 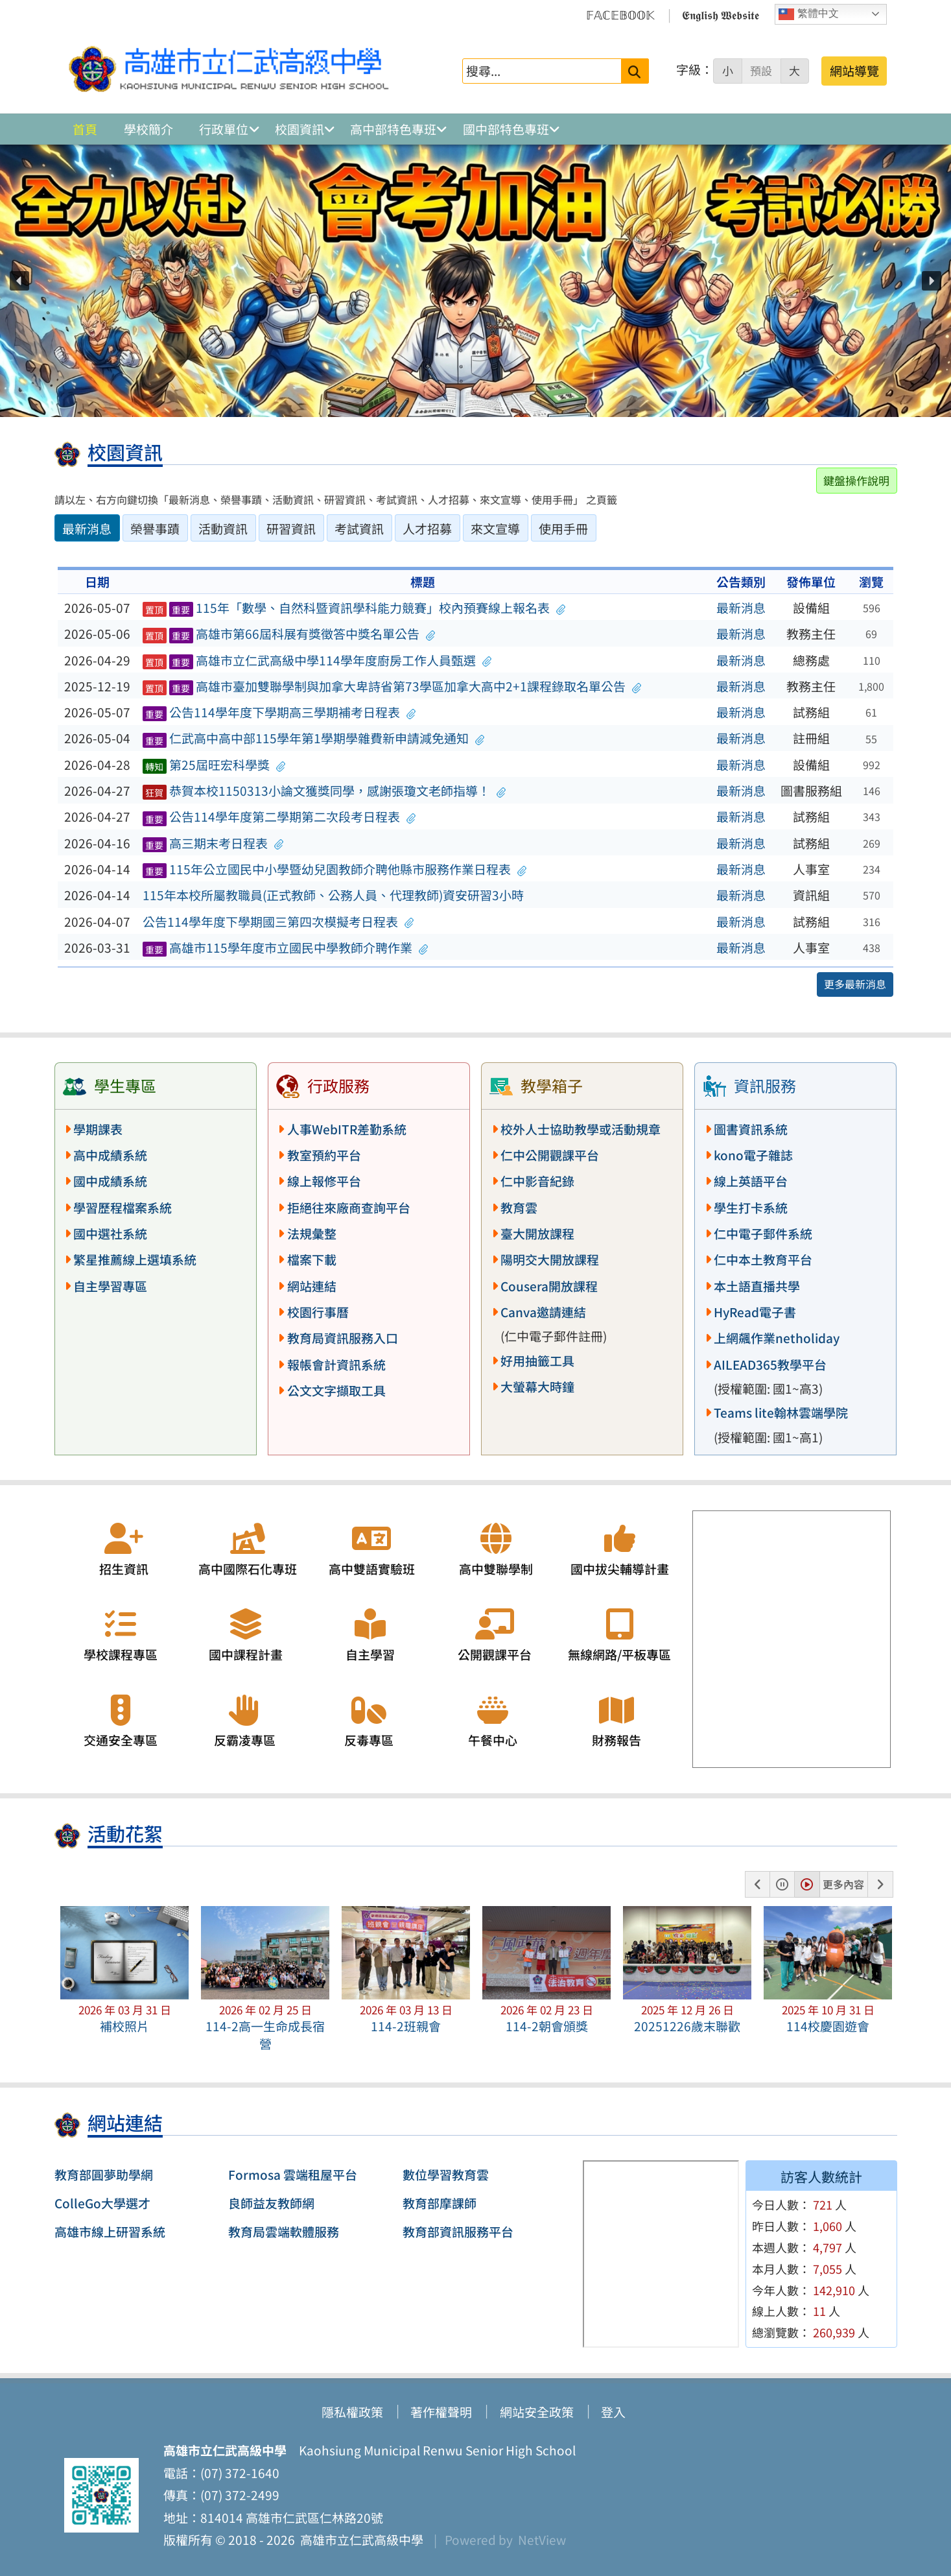 What do you see at coordinates (495, 528) in the screenshot?
I see `來文宣導 [tab]` at bounding box center [495, 528].